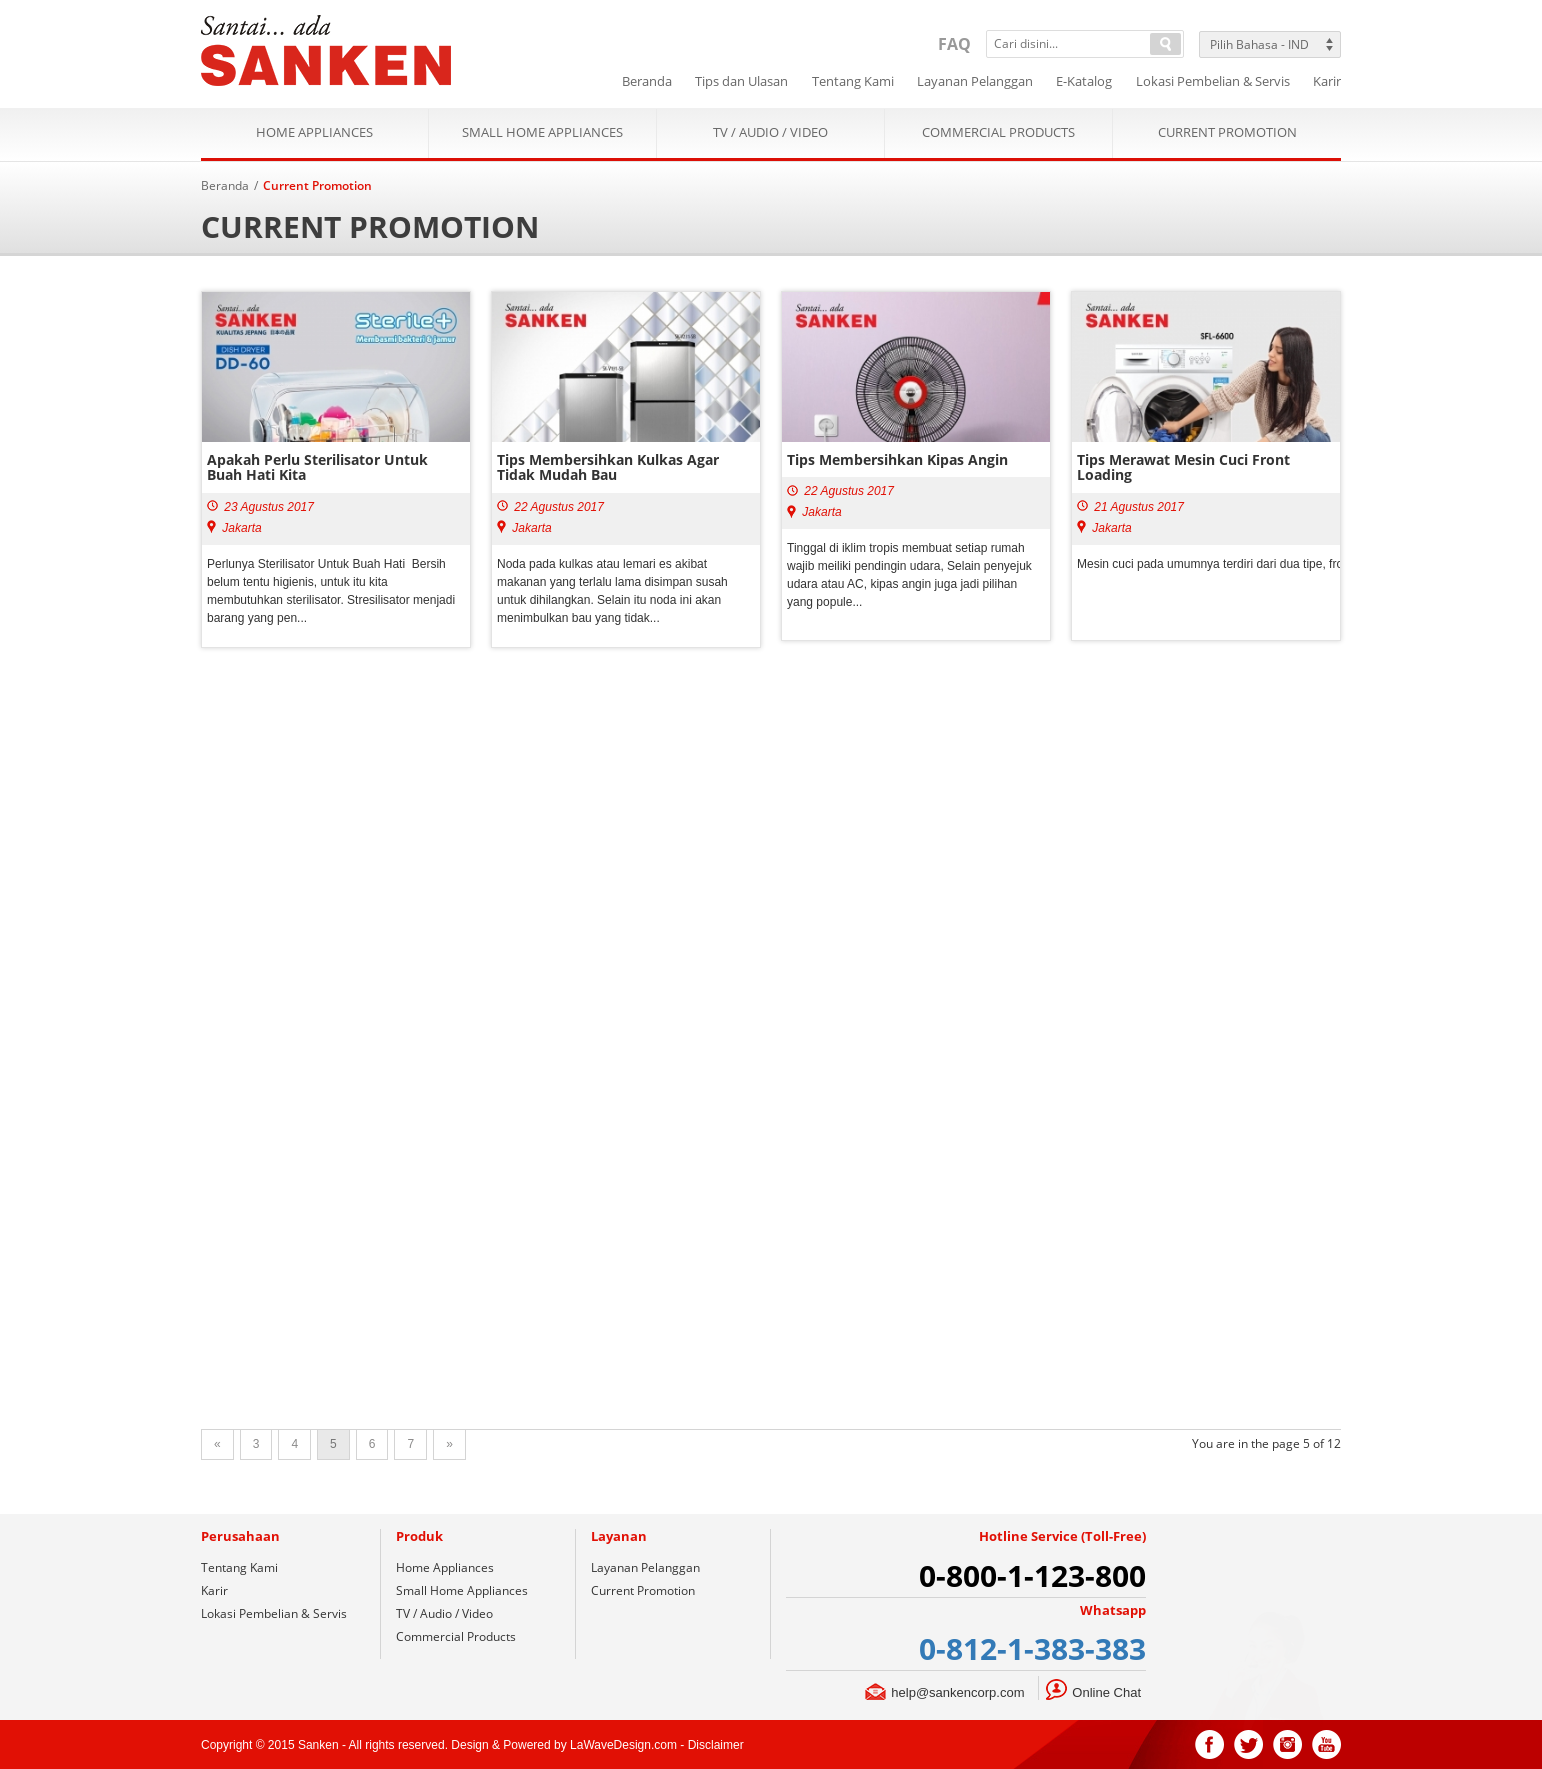 The image size is (1542, 1769). Describe the element at coordinates (770, 132) in the screenshot. I see `TV / Audio / Video` at that location.